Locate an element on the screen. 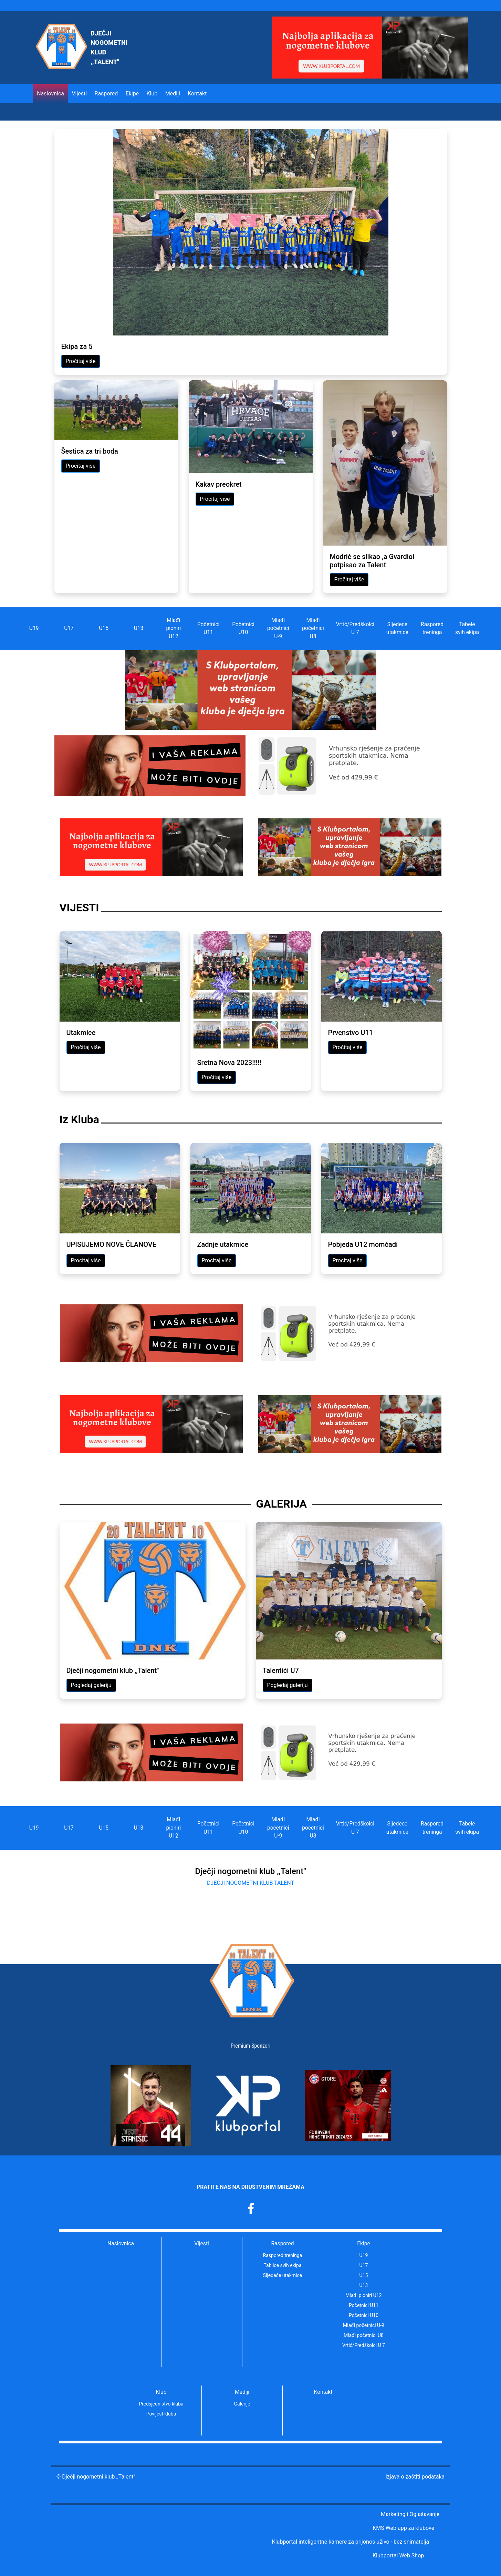 Image resolution: width=501 pixels, height=2576 pixels. Klub [button] is located at coordinates (152, 93).